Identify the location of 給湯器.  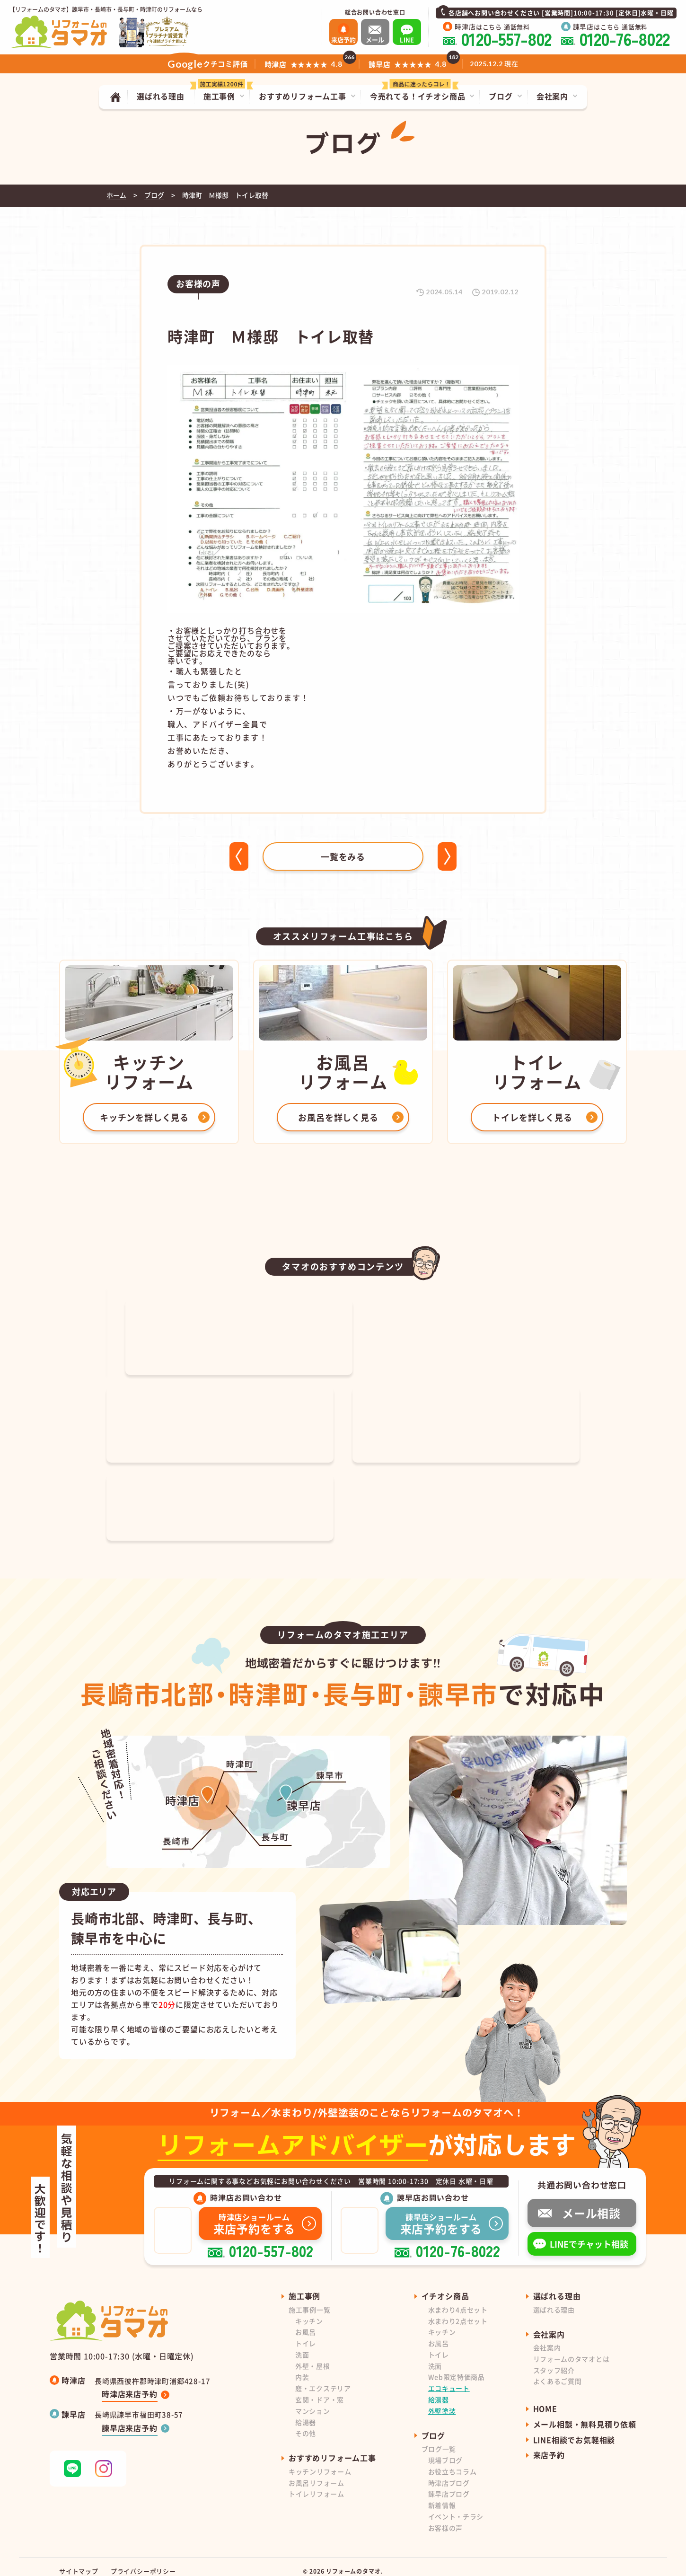
(305, 2412).